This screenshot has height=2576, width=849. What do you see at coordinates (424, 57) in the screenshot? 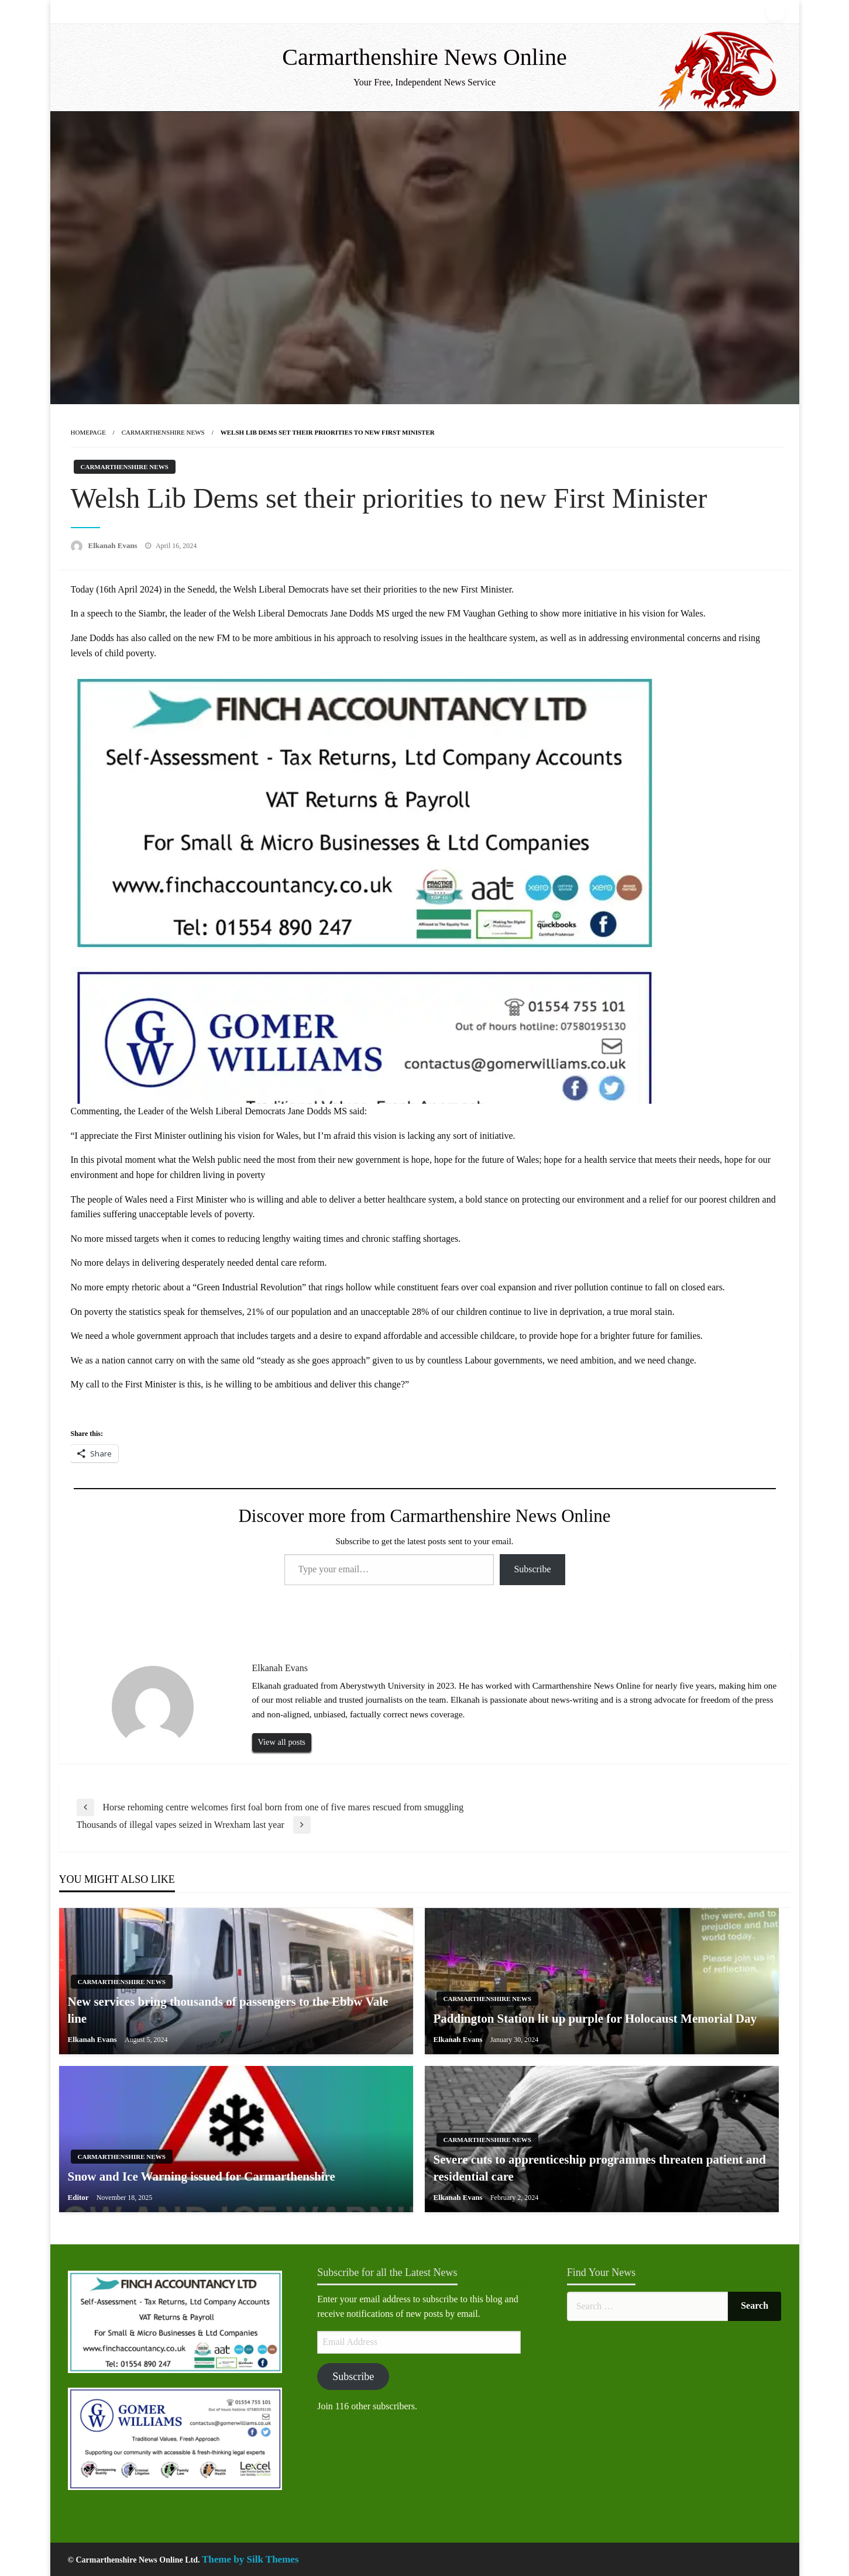
I see `Carmarthenshire News Online` at bounding box center [424, 57].